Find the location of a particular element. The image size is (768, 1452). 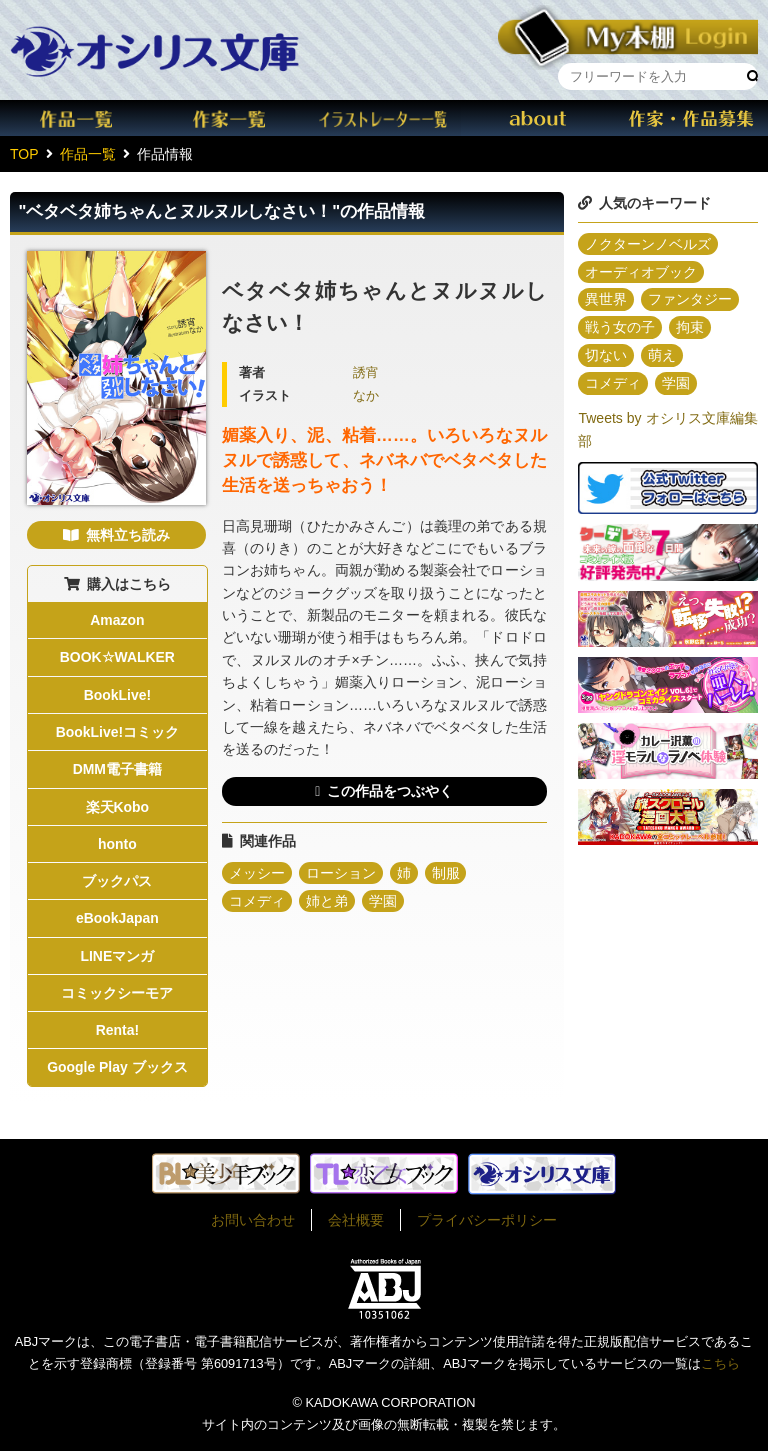

楽天Kobo is located at coordinates (117, 807).